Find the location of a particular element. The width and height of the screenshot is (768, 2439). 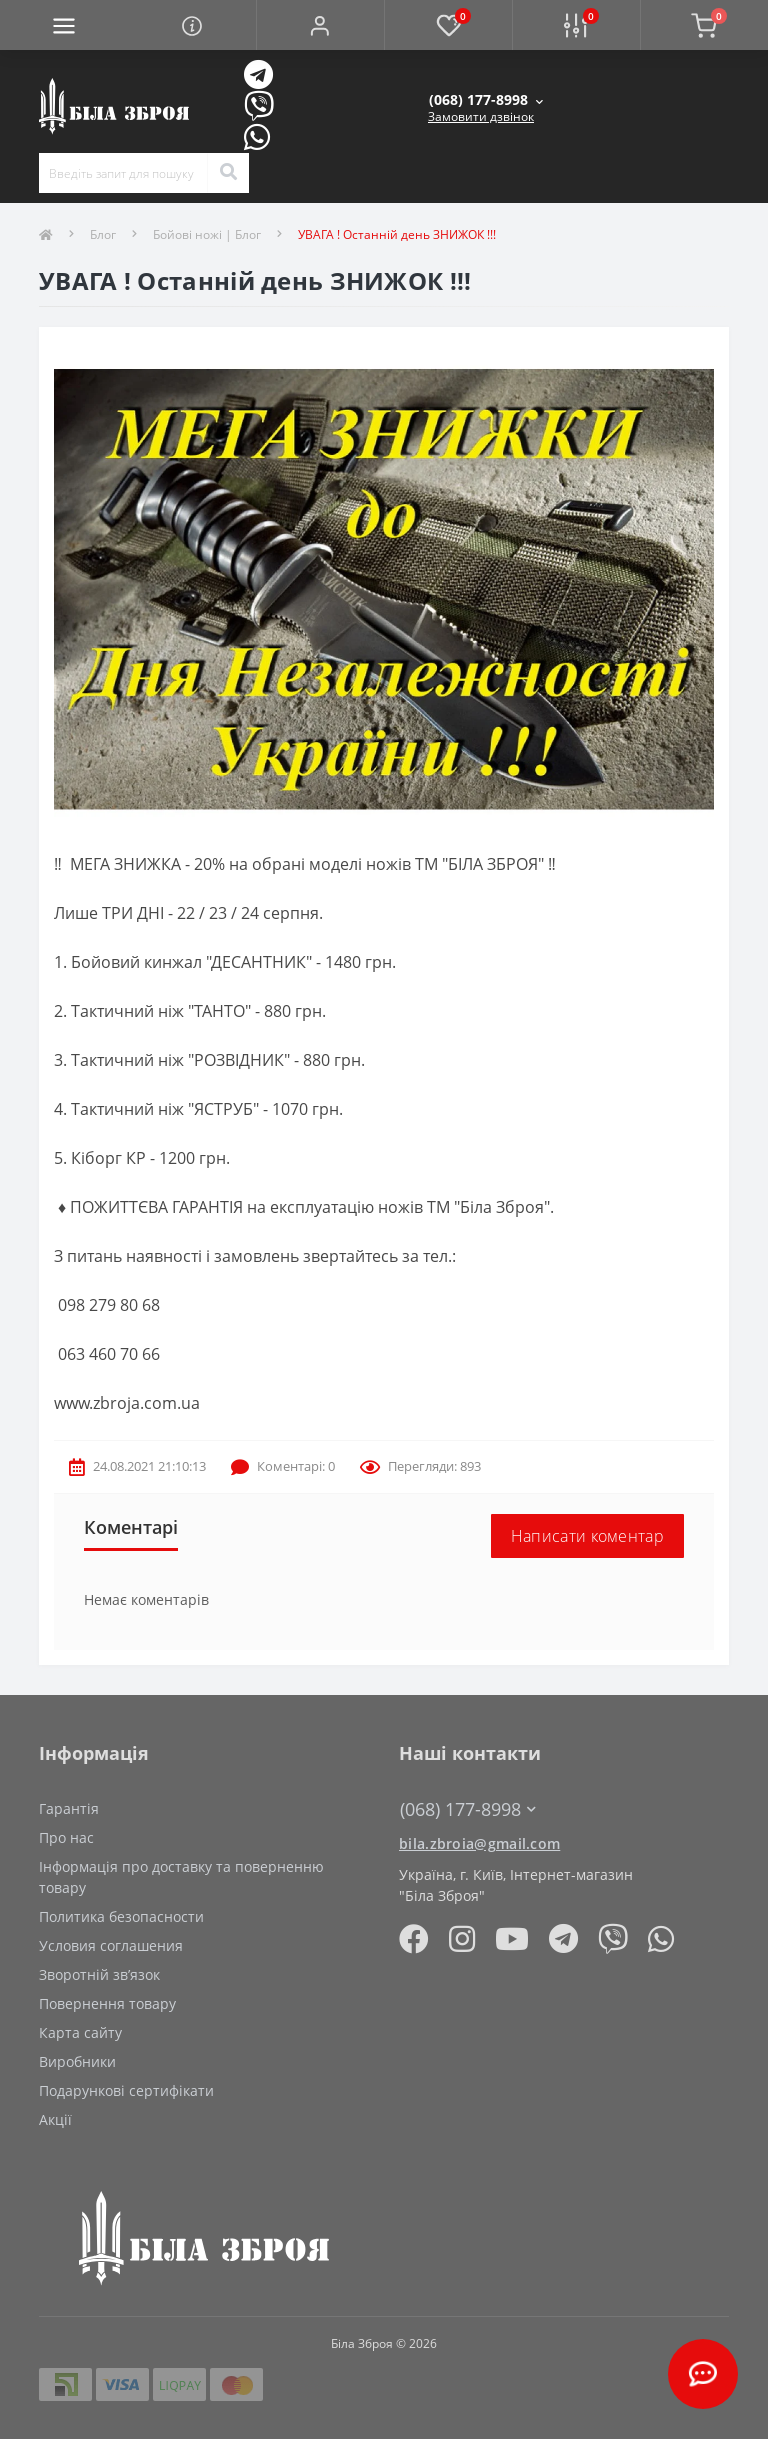

Зворотній зв’язок is located at coordinates (99, 1974).